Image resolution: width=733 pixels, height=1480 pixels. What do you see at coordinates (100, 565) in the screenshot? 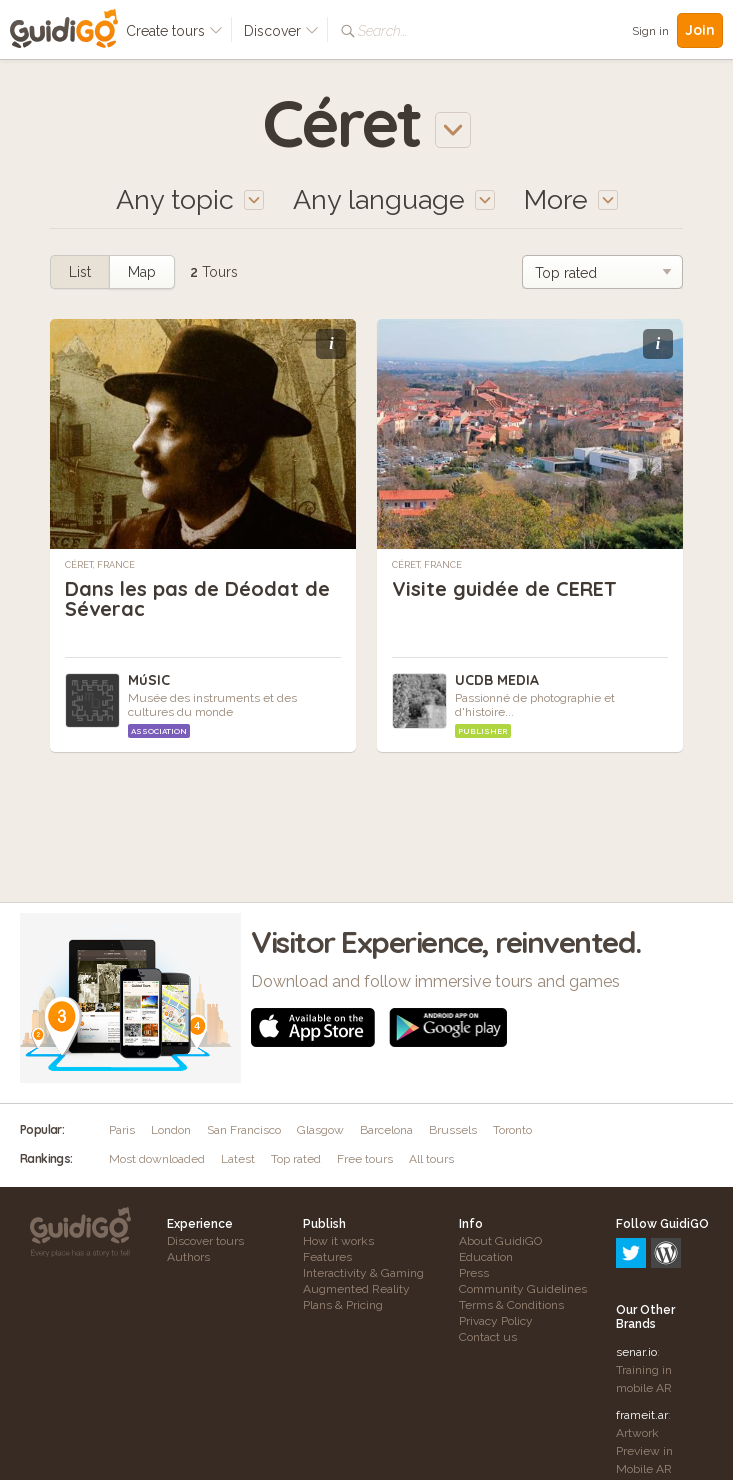
I see `Céret, France` at bounding box center [100, 565].